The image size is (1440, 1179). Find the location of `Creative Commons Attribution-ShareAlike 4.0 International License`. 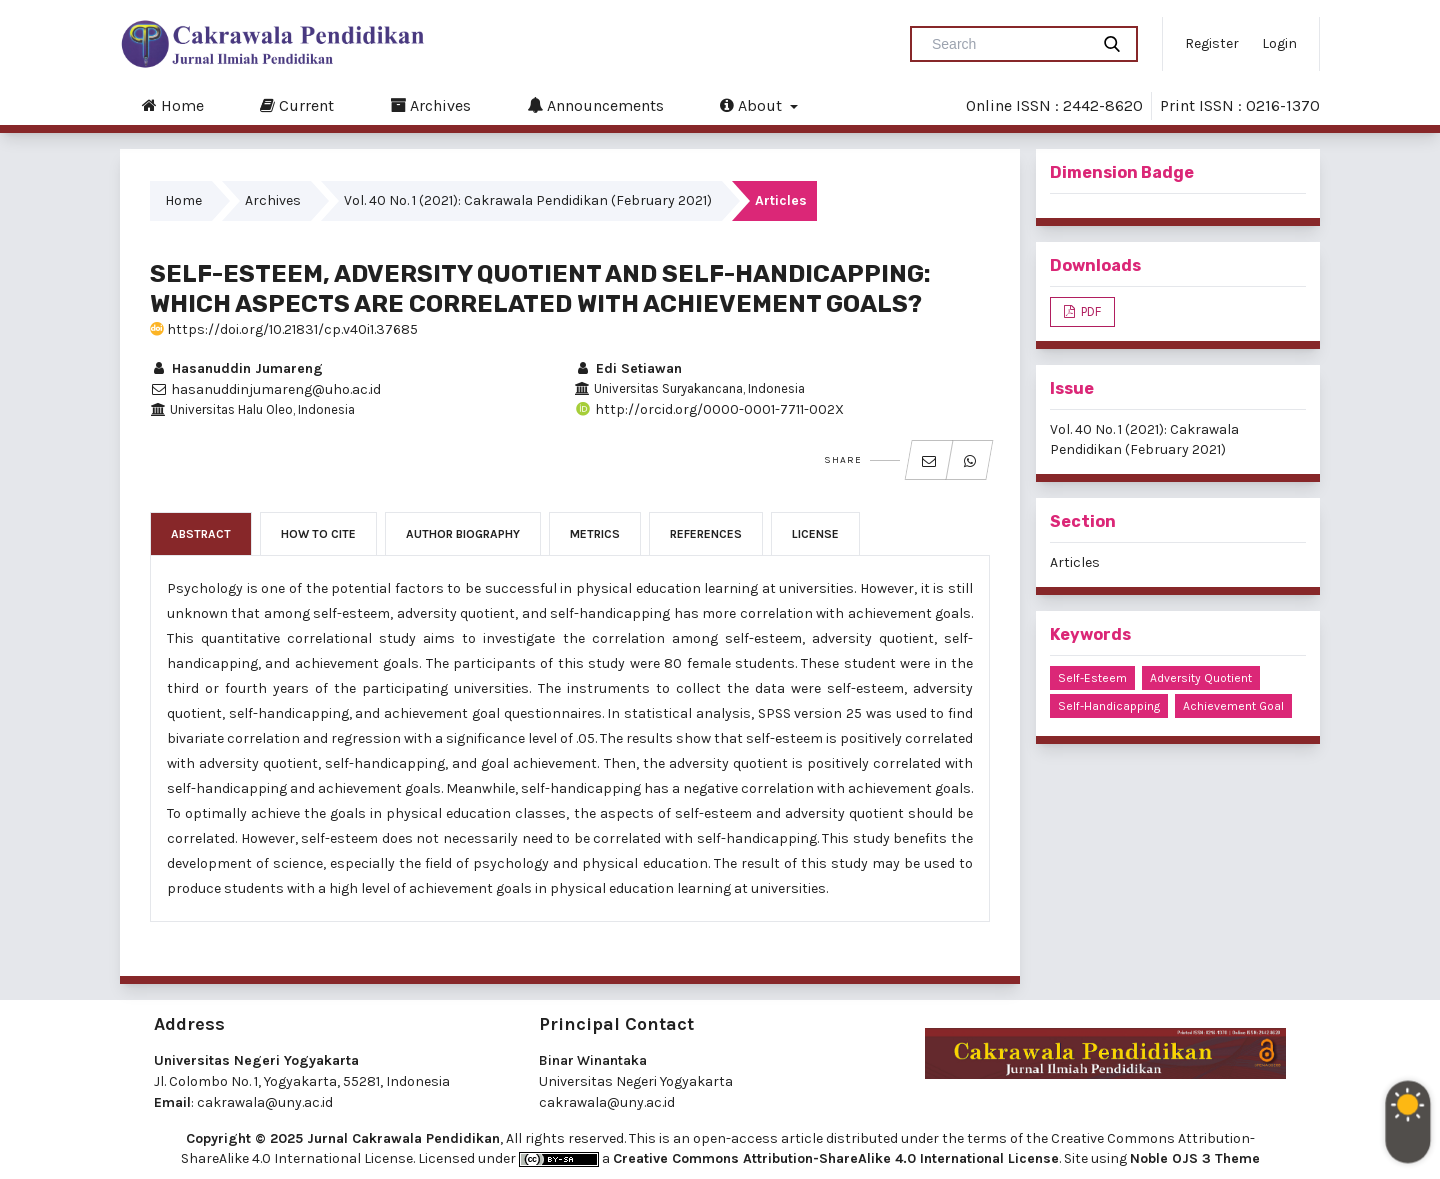

Creative Commons Attribution-ShareAlike 4.0 International License is located at coordinates (836, 1158).